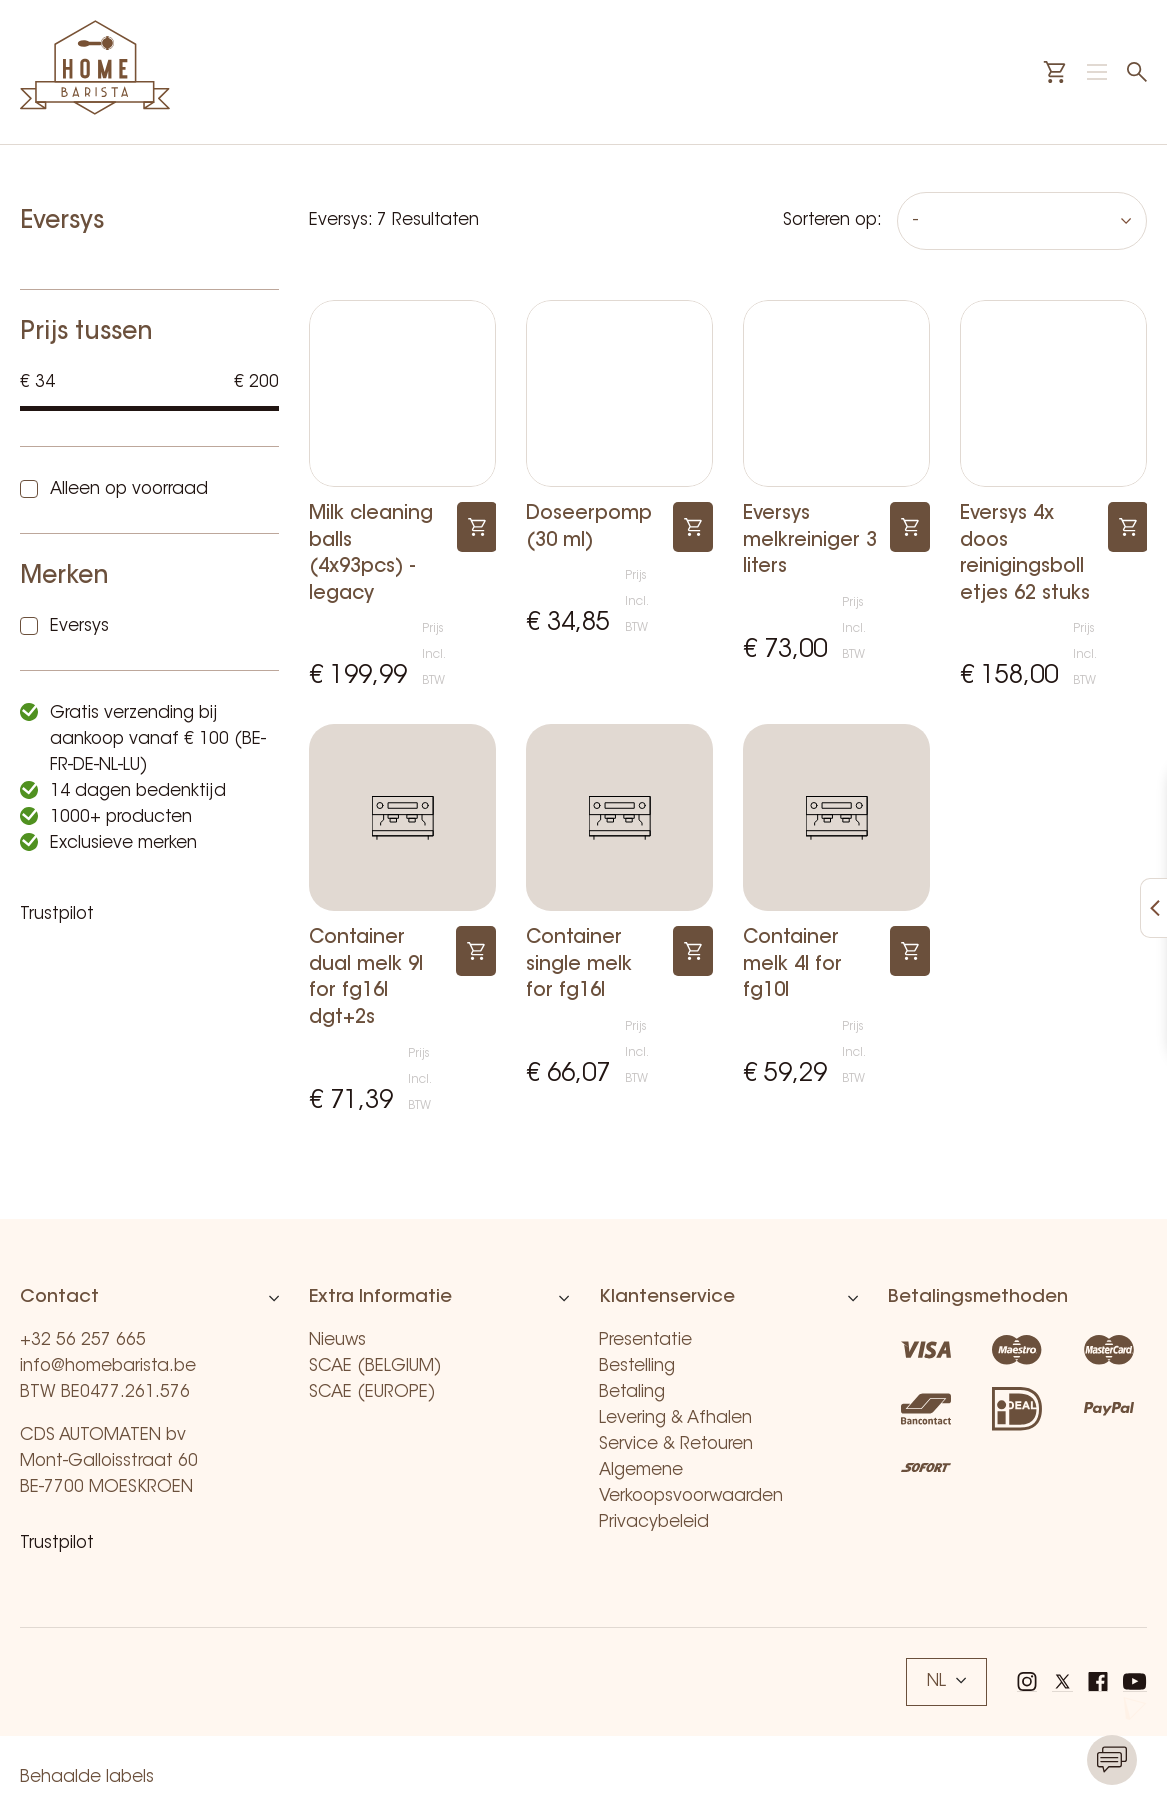  Describe the element at coordinates (109, 1461) in the screenshot. I see `CDS AUTOMATEN bv Mont-Galloisstraat 60 BE-7700 MOESKROEN` at that location.